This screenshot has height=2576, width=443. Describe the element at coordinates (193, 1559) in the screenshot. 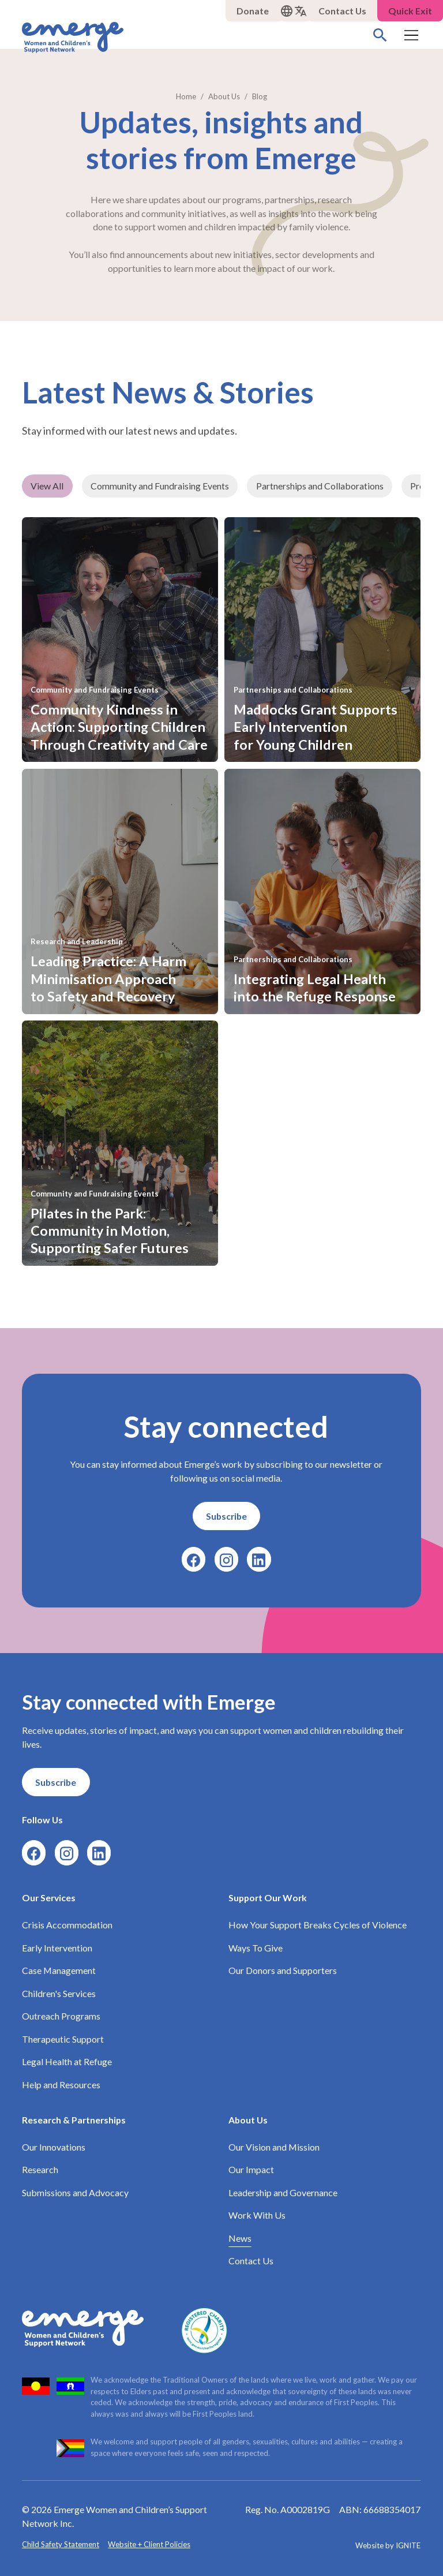

I see `[Facebook]` at that location.